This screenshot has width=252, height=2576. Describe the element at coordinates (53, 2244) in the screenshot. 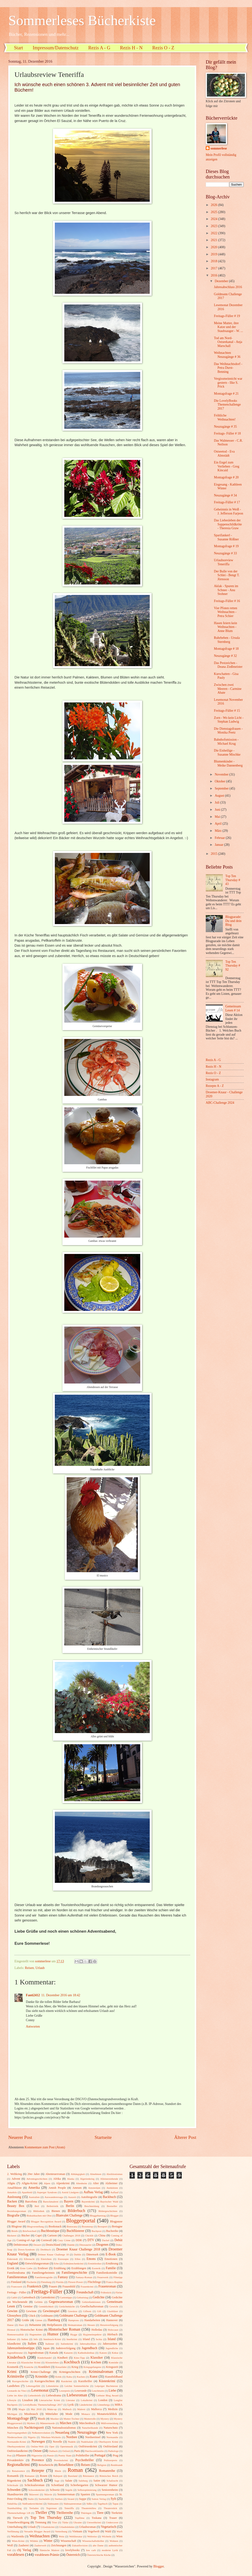

I see `Deutschland` at that location.